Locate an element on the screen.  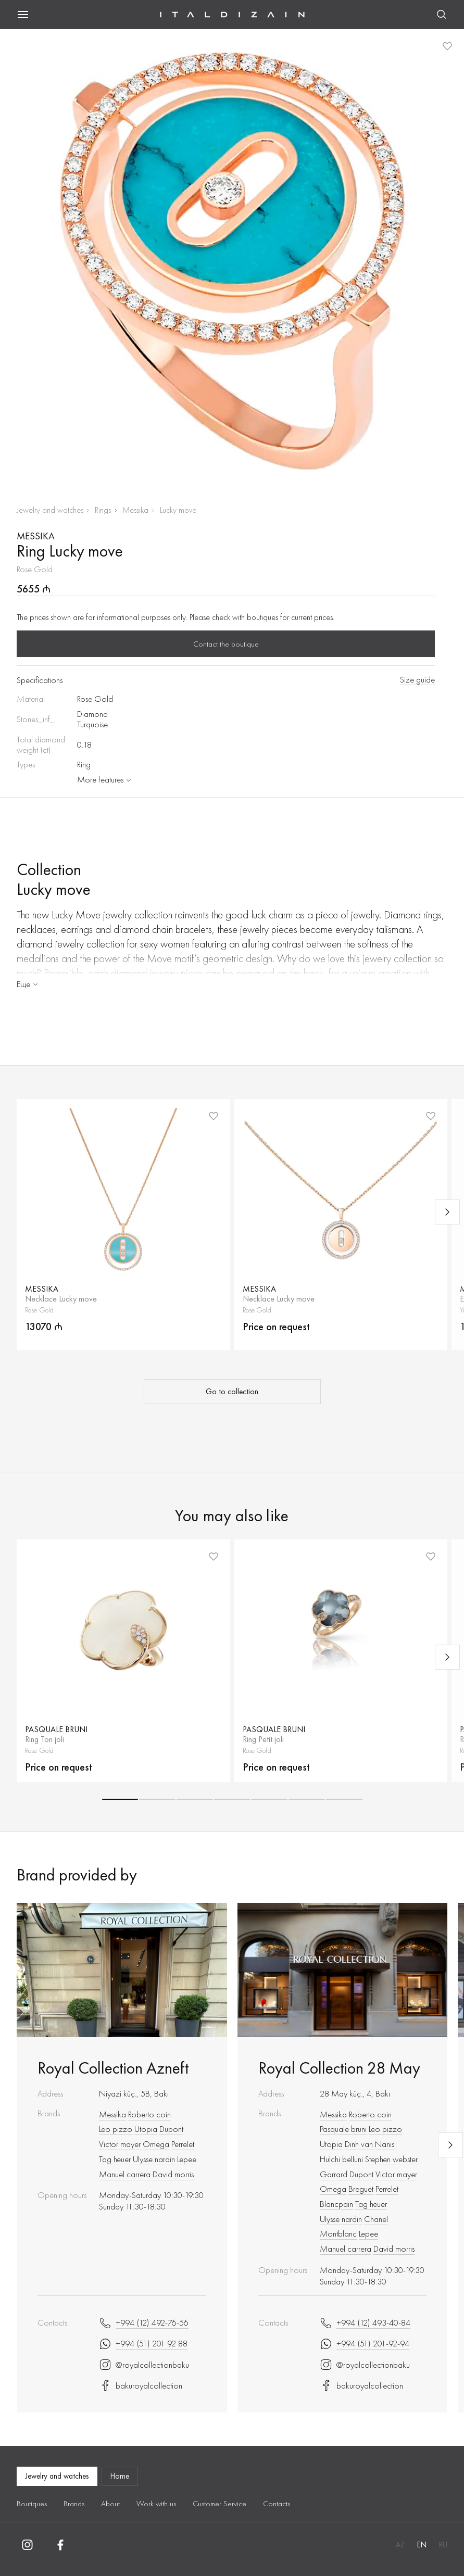
Hulchi belluni is located at coordinates (341, 2159).